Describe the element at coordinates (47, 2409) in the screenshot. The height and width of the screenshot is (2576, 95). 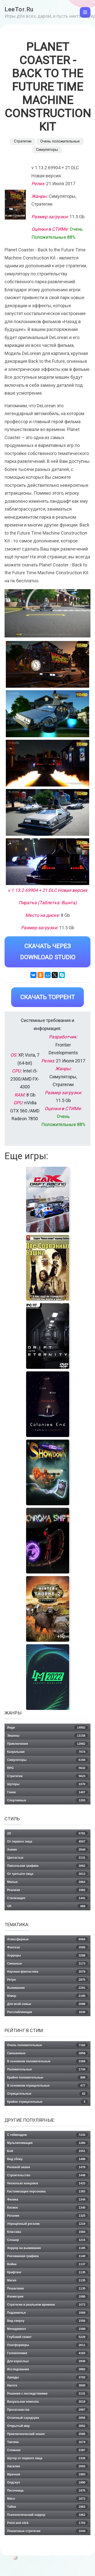
I see `Протагонистка` at that location.